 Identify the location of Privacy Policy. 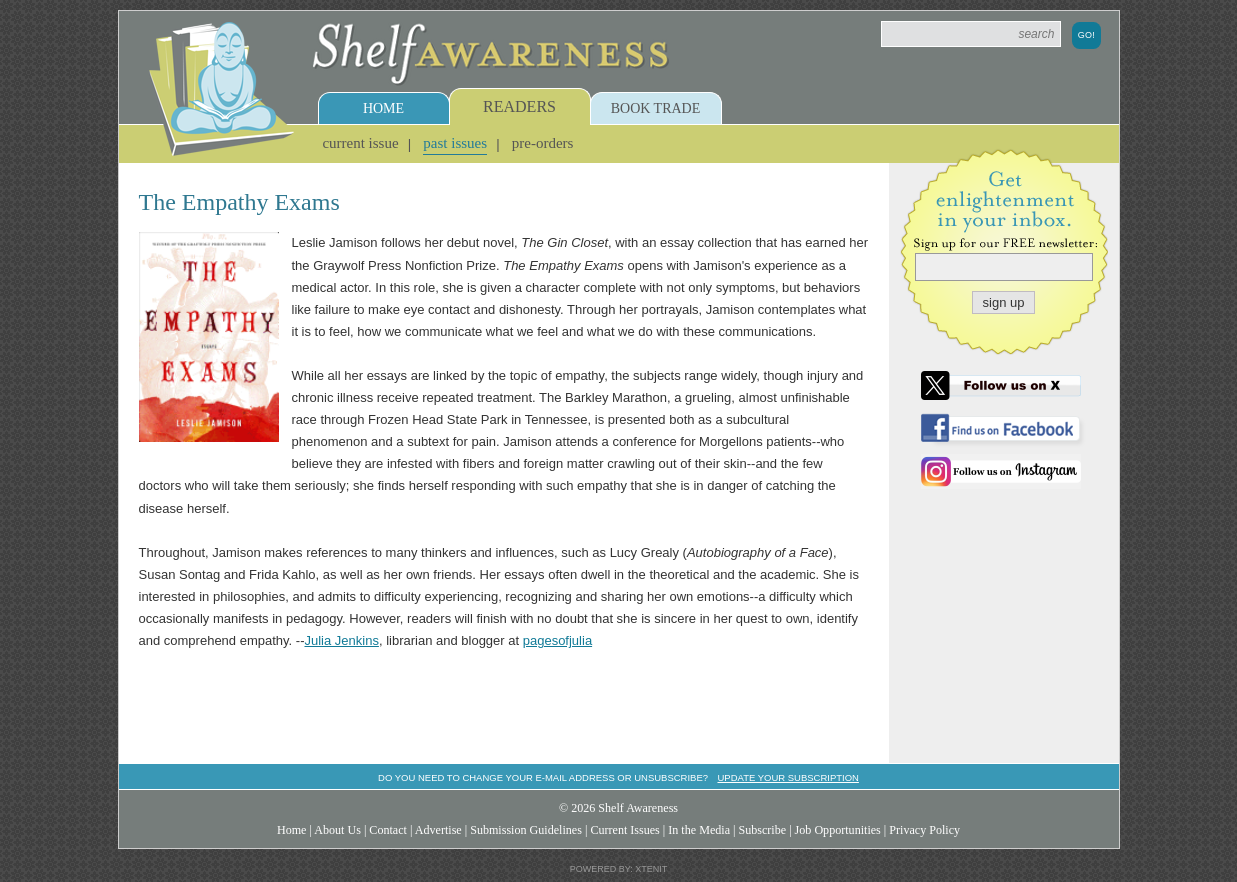
(924, 830).